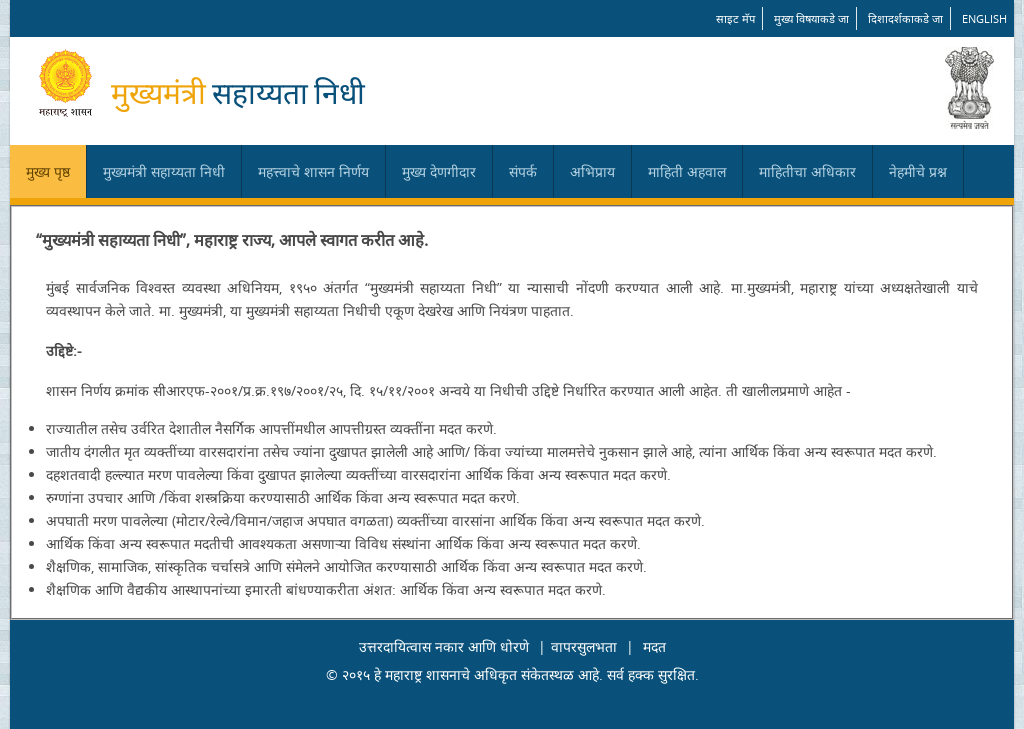  What do you see at coordinates (654, 646) in the screenshot?
I see `मदत` at bounding box center [654, 646].